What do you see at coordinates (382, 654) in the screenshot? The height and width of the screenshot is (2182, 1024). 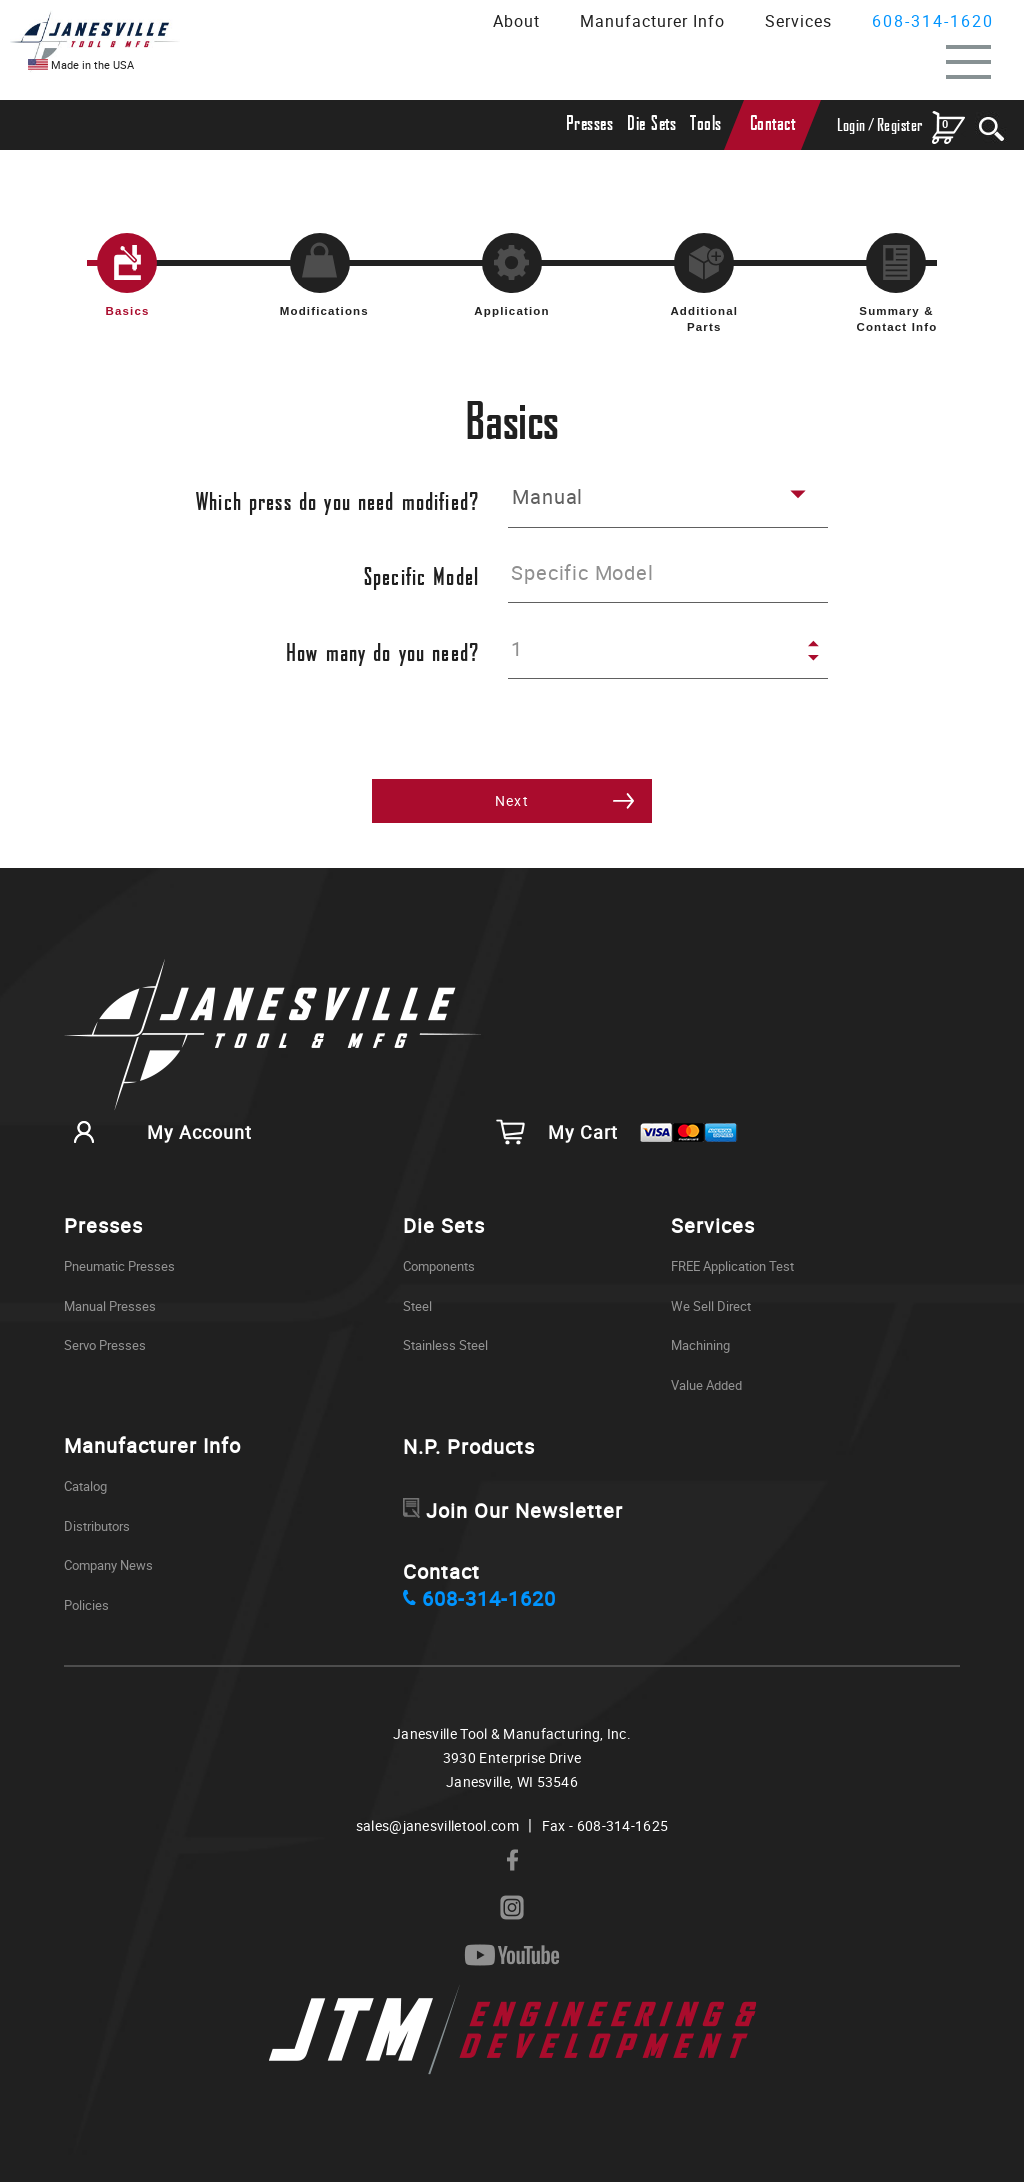 I see `How many do you need?` at bounding box center [382, 654].